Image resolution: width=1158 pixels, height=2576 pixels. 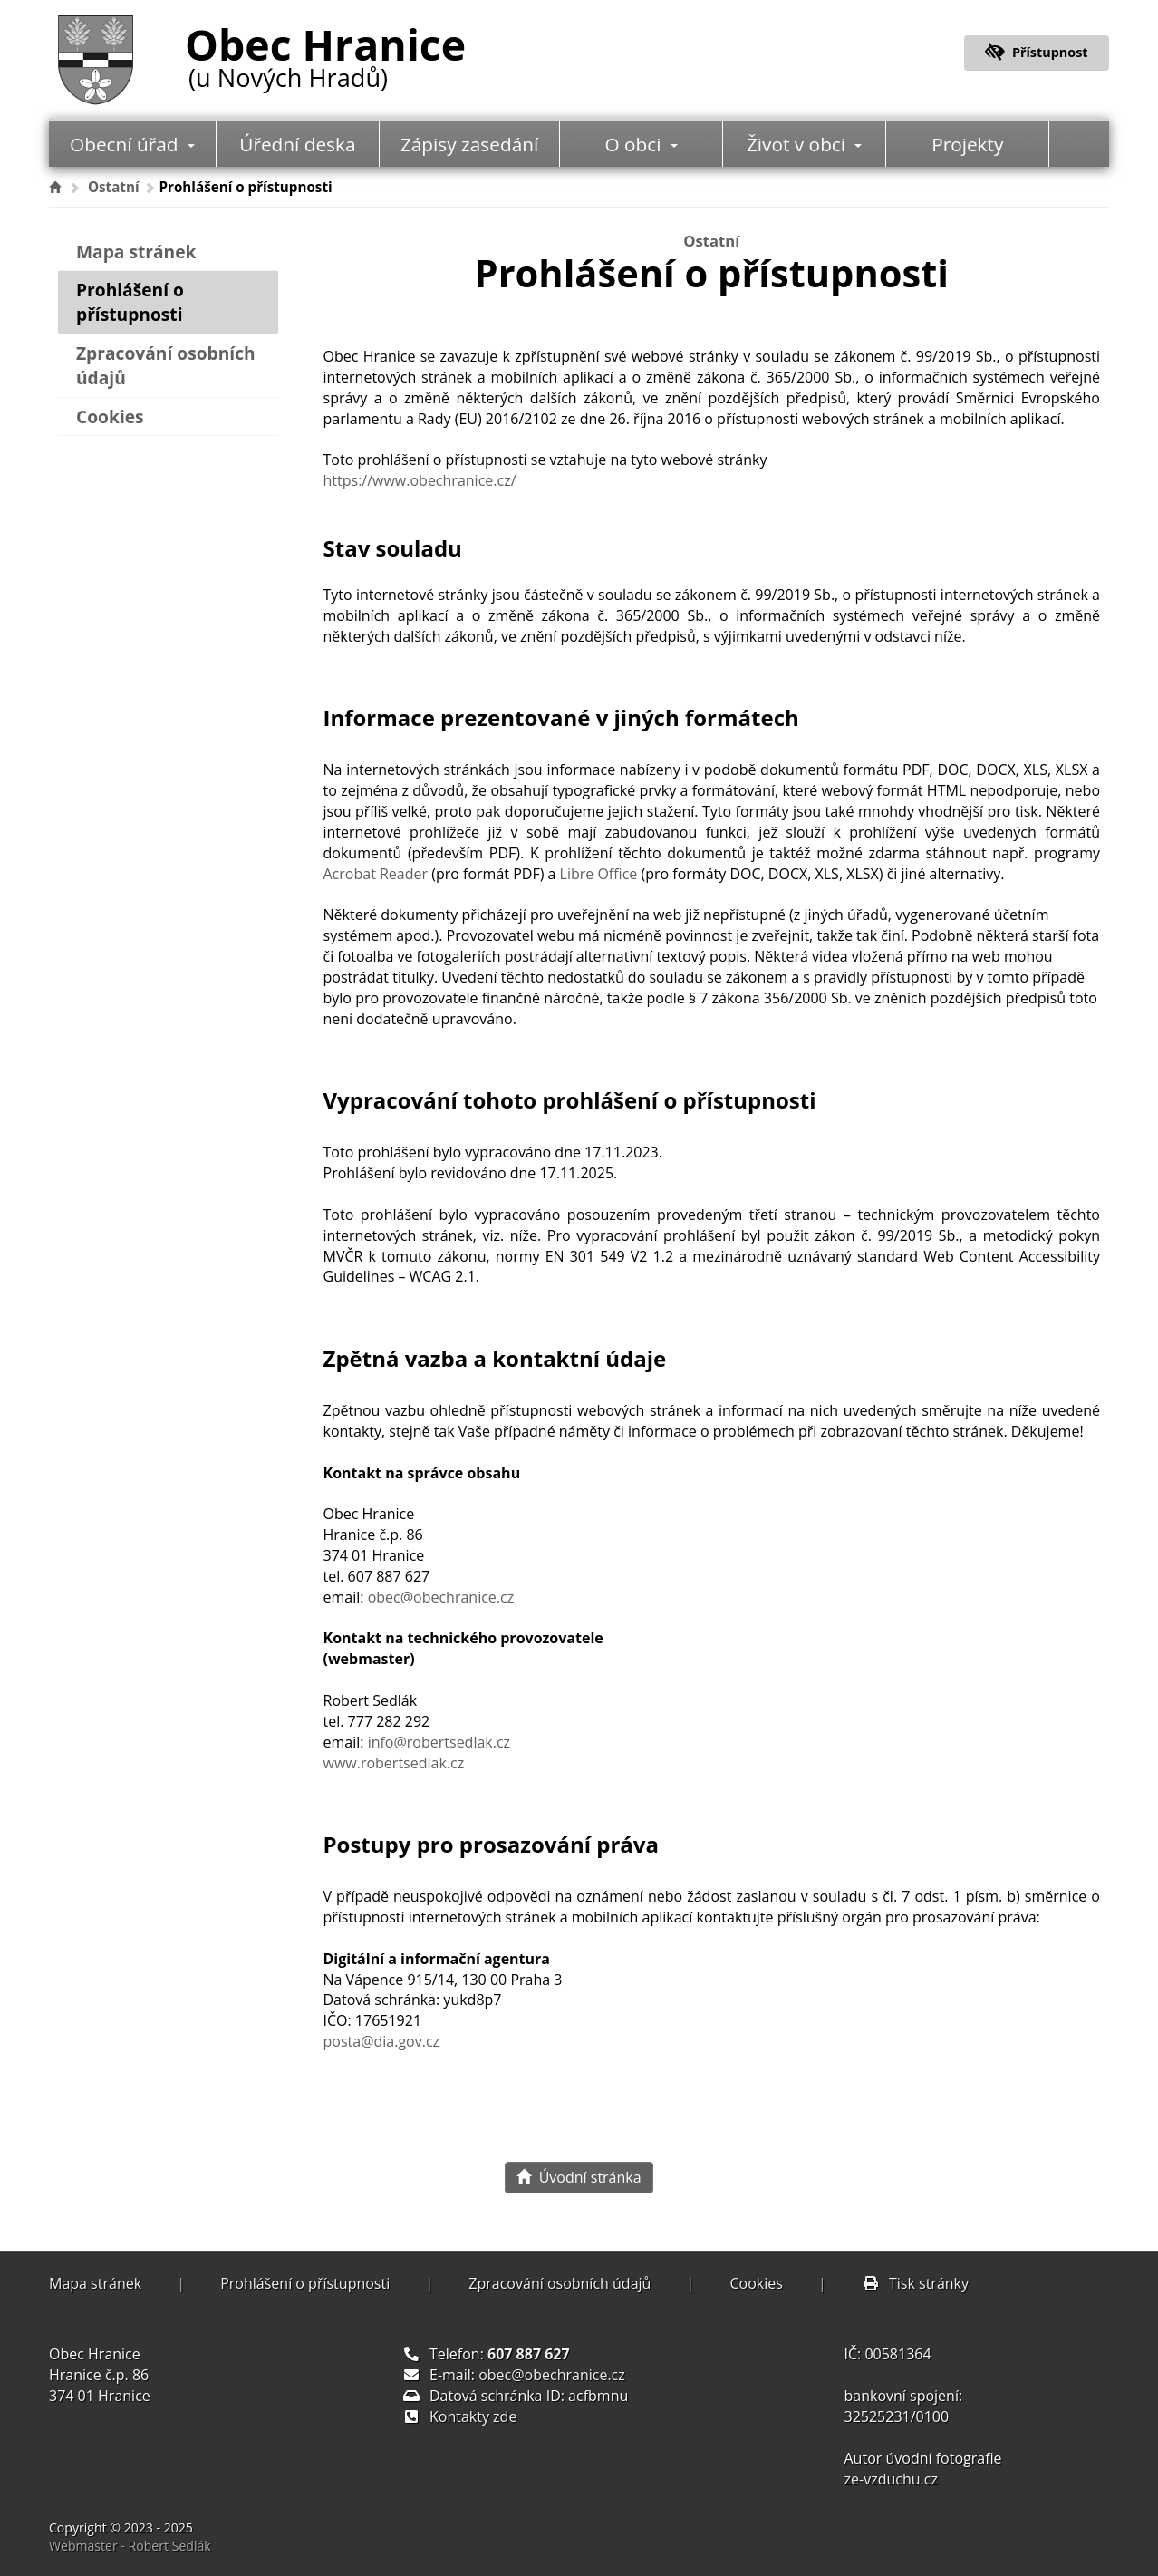 What do you see at coordinates (166, 365) in the screenshot?
I see `Zpracování osobních údajů` at bounding box center [166, 365].